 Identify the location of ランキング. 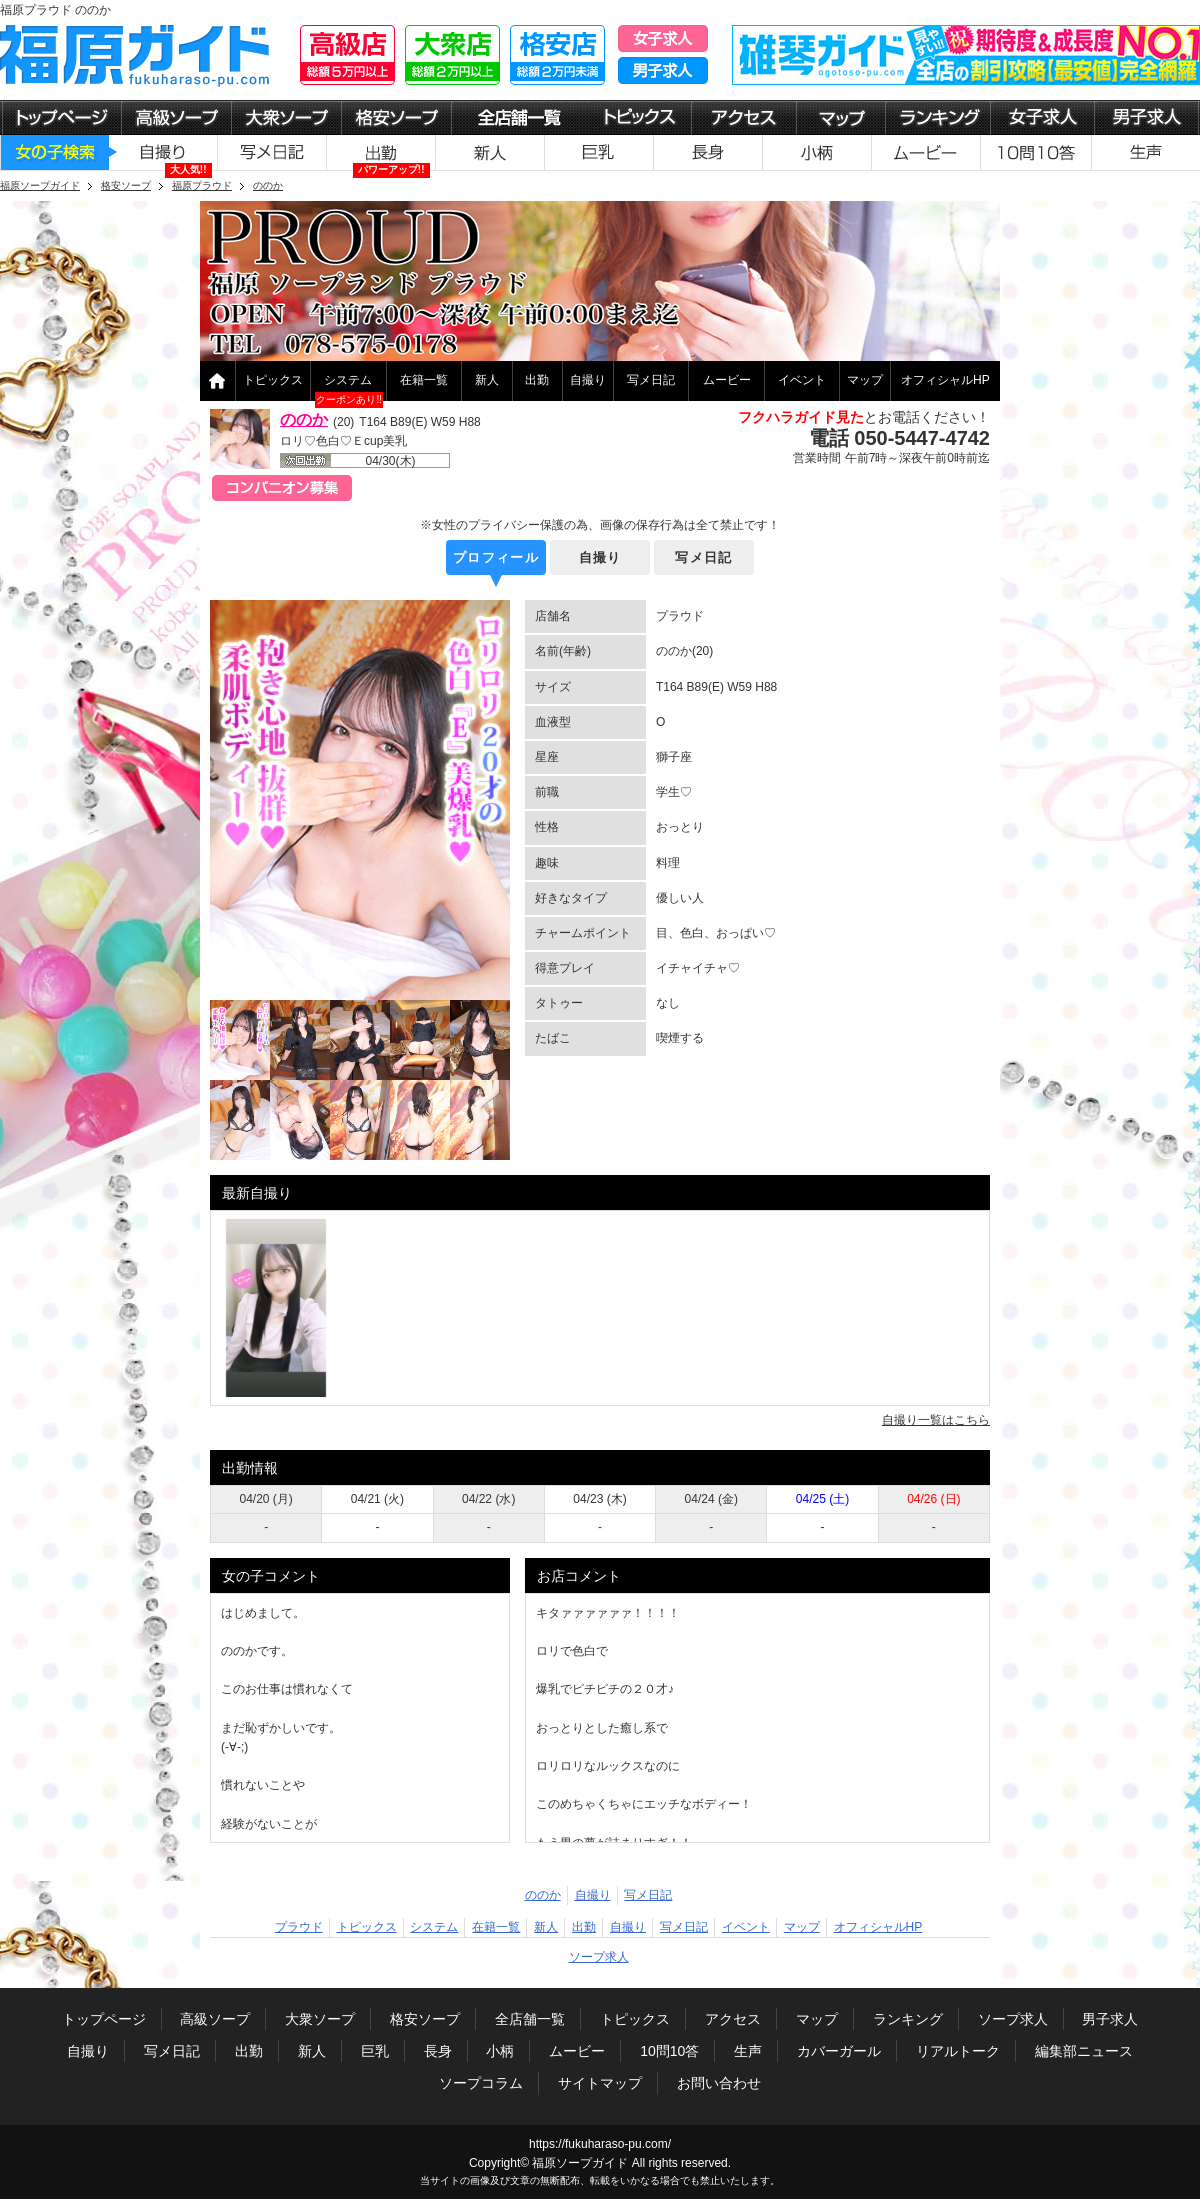
(908, 2019).